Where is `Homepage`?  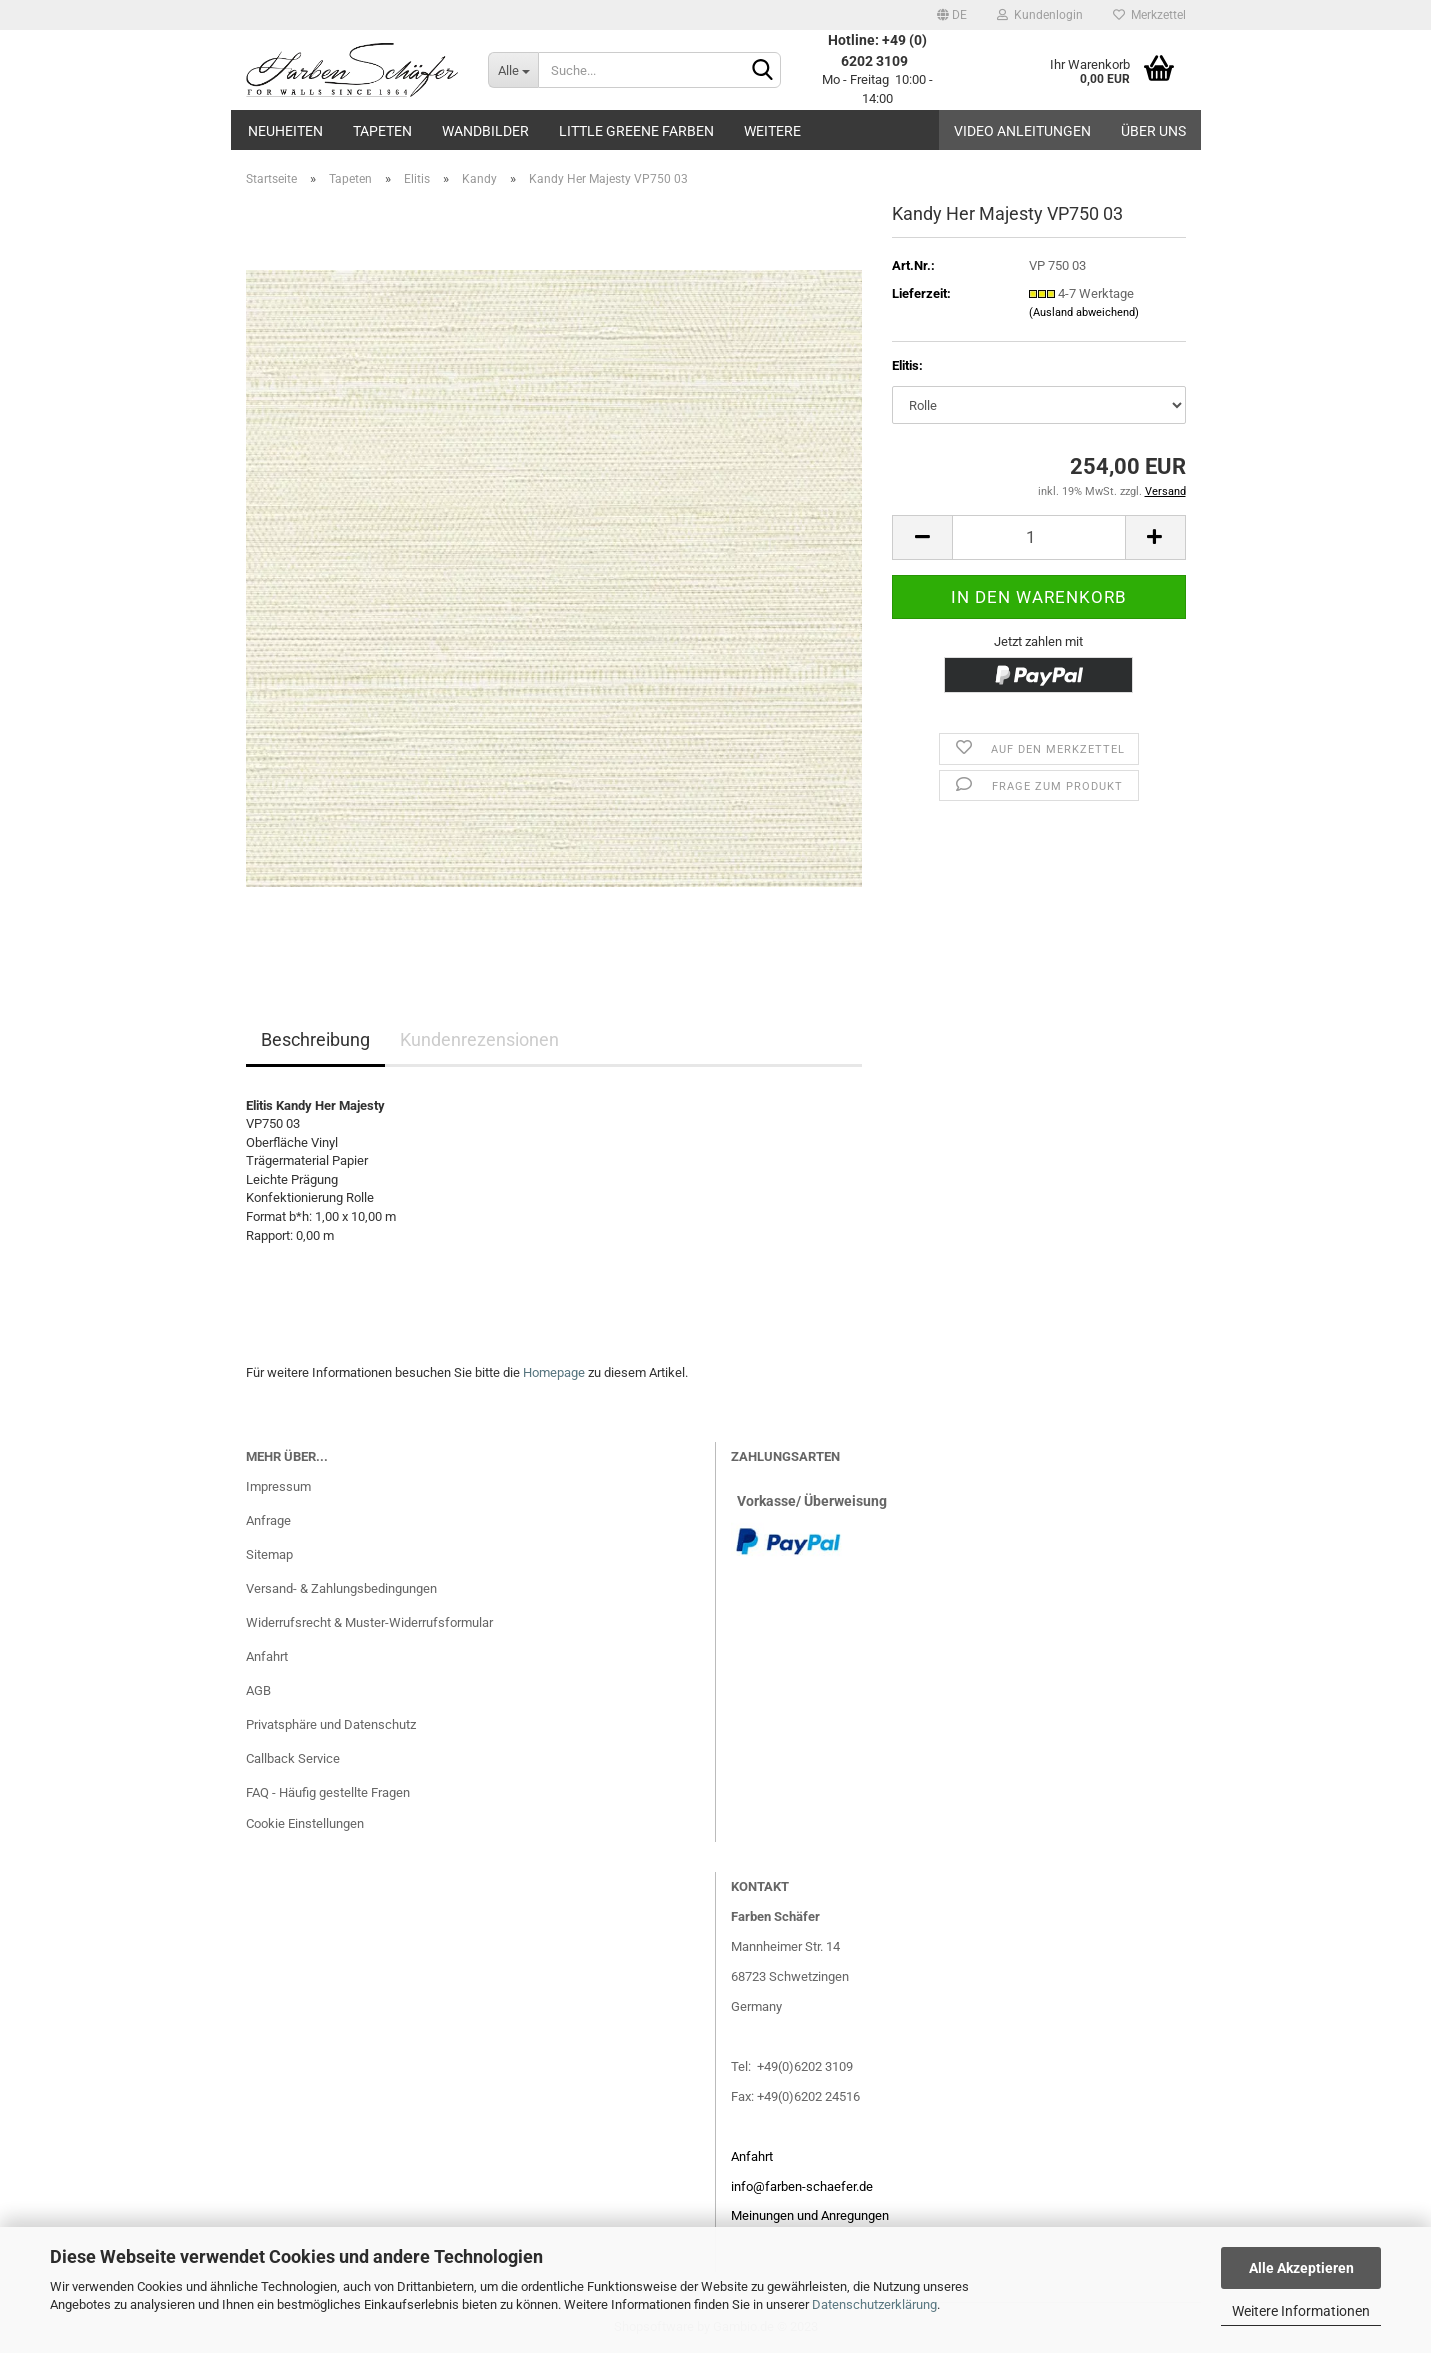 Homepage is located at coordinates (554, 1372).